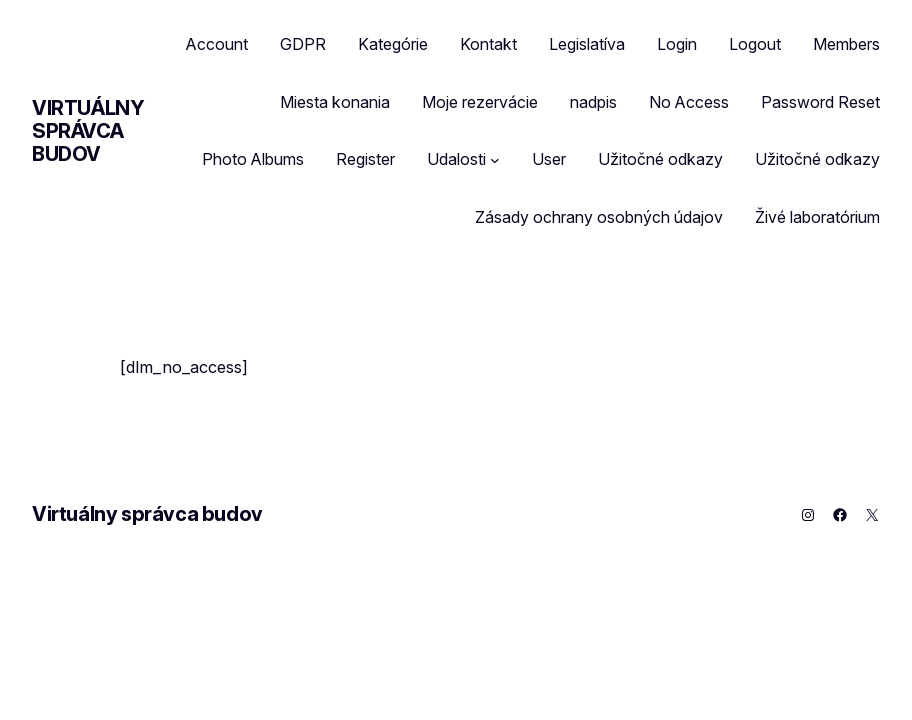 The height and width of the screenshot is (720, 912). I want to click on Moje rezervácie, so click(480, 102).